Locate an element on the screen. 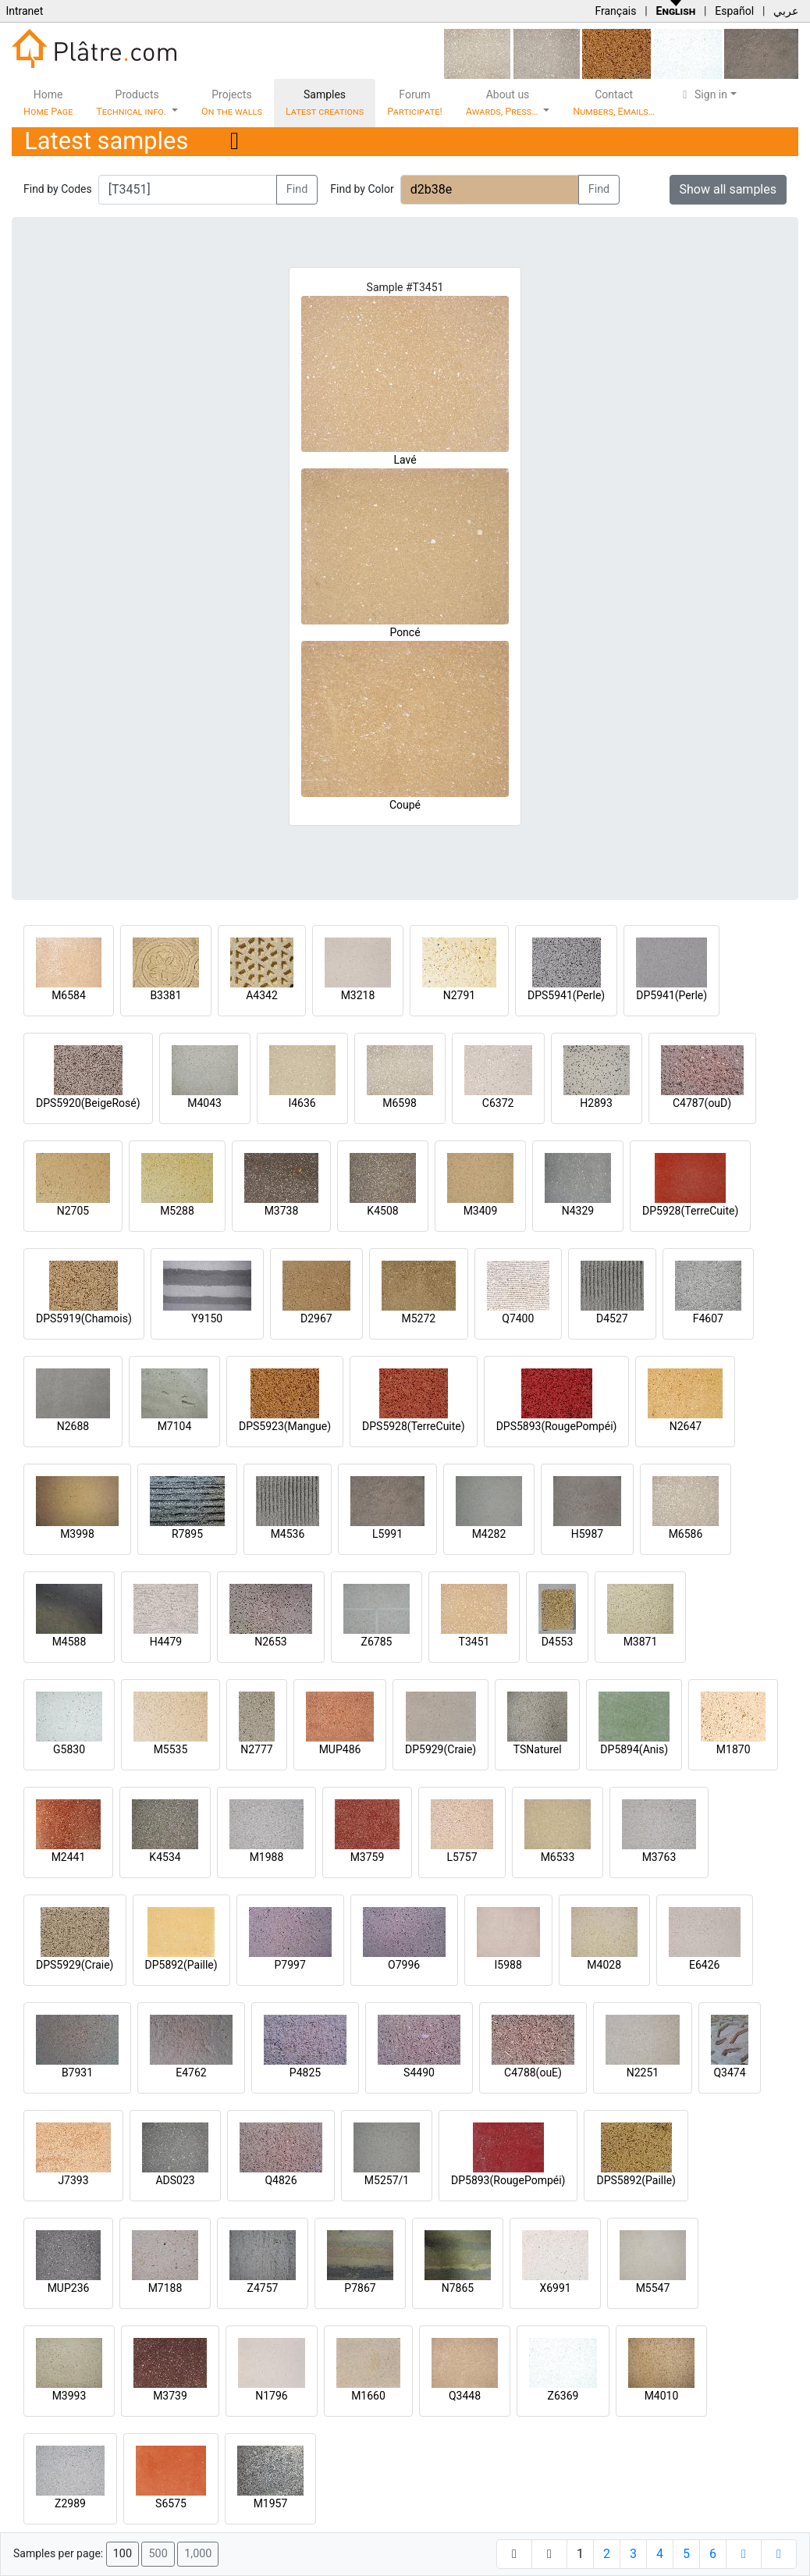 Image resolution: width=810 pixels, height=2576 pixels. M3998 is located at coordinates (77, 1534).